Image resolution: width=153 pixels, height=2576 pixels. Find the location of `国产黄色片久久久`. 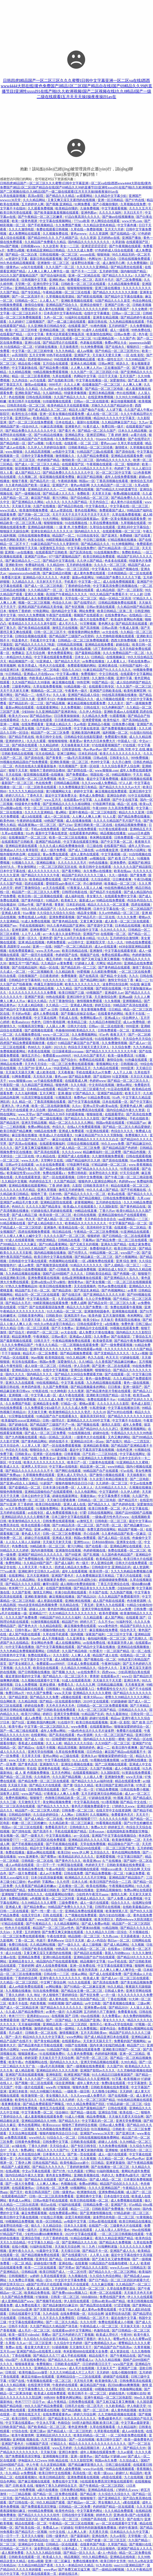

国产黄色片久久久 is located at coordinates (68, 1860).